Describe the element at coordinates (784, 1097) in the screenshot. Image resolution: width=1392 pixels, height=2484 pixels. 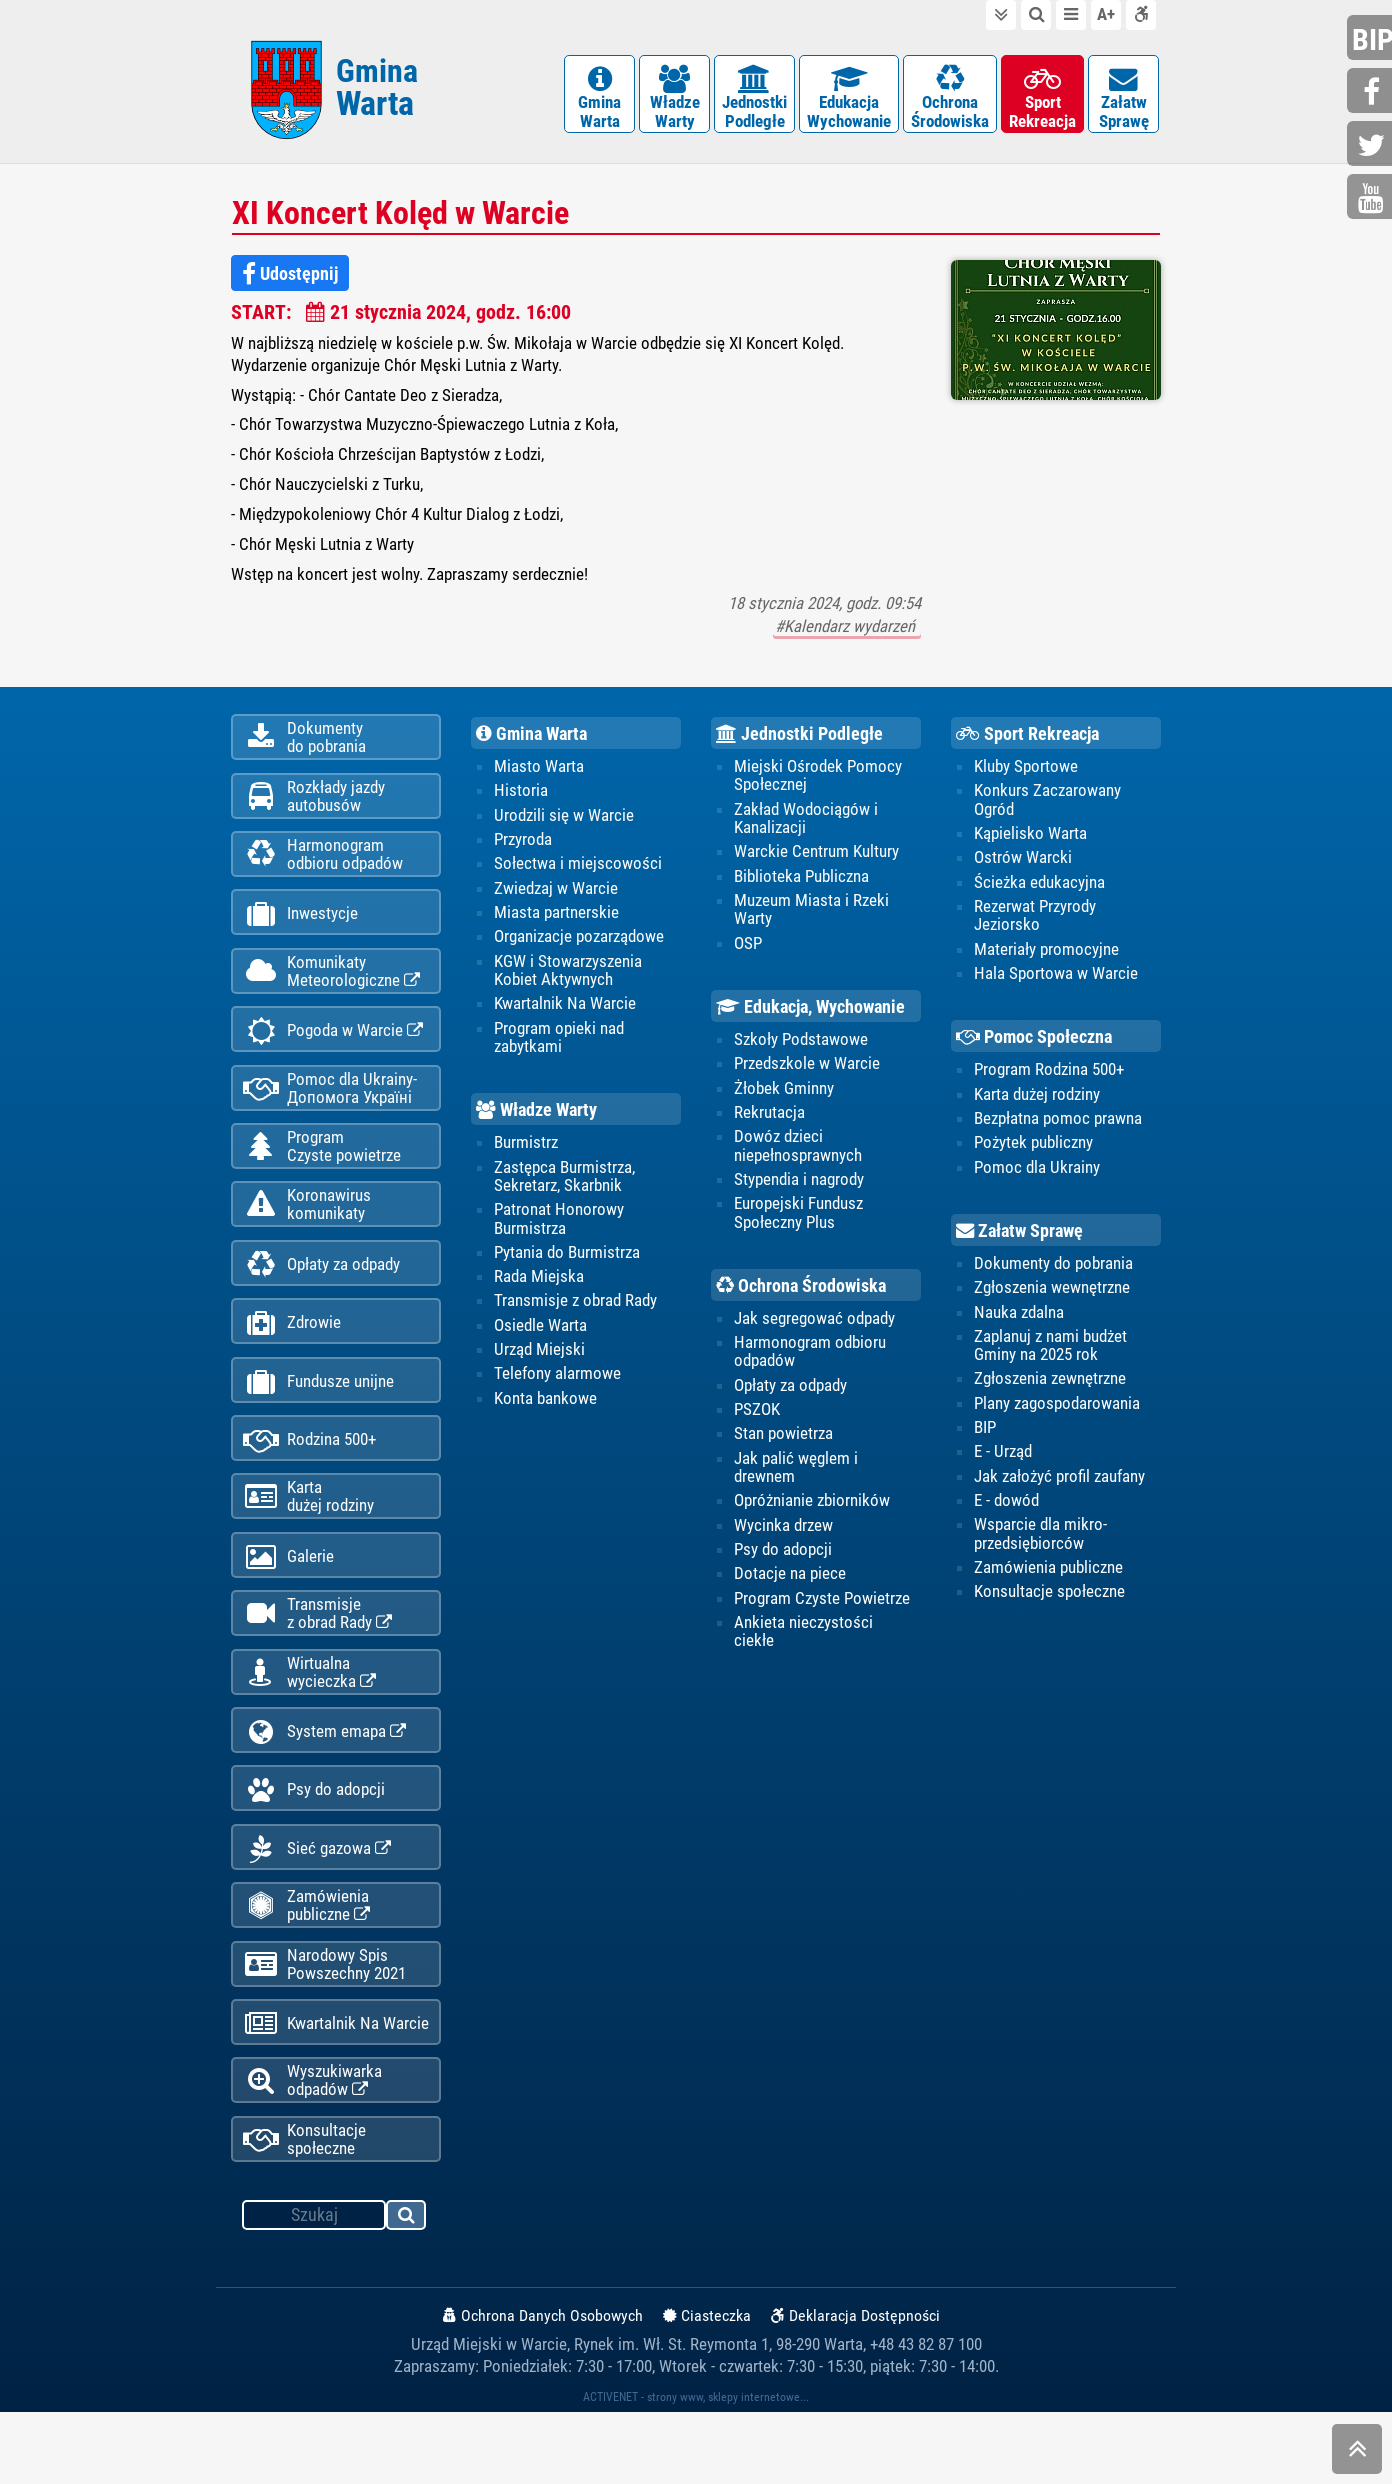
I see `Żłobek Gminny` at that location.